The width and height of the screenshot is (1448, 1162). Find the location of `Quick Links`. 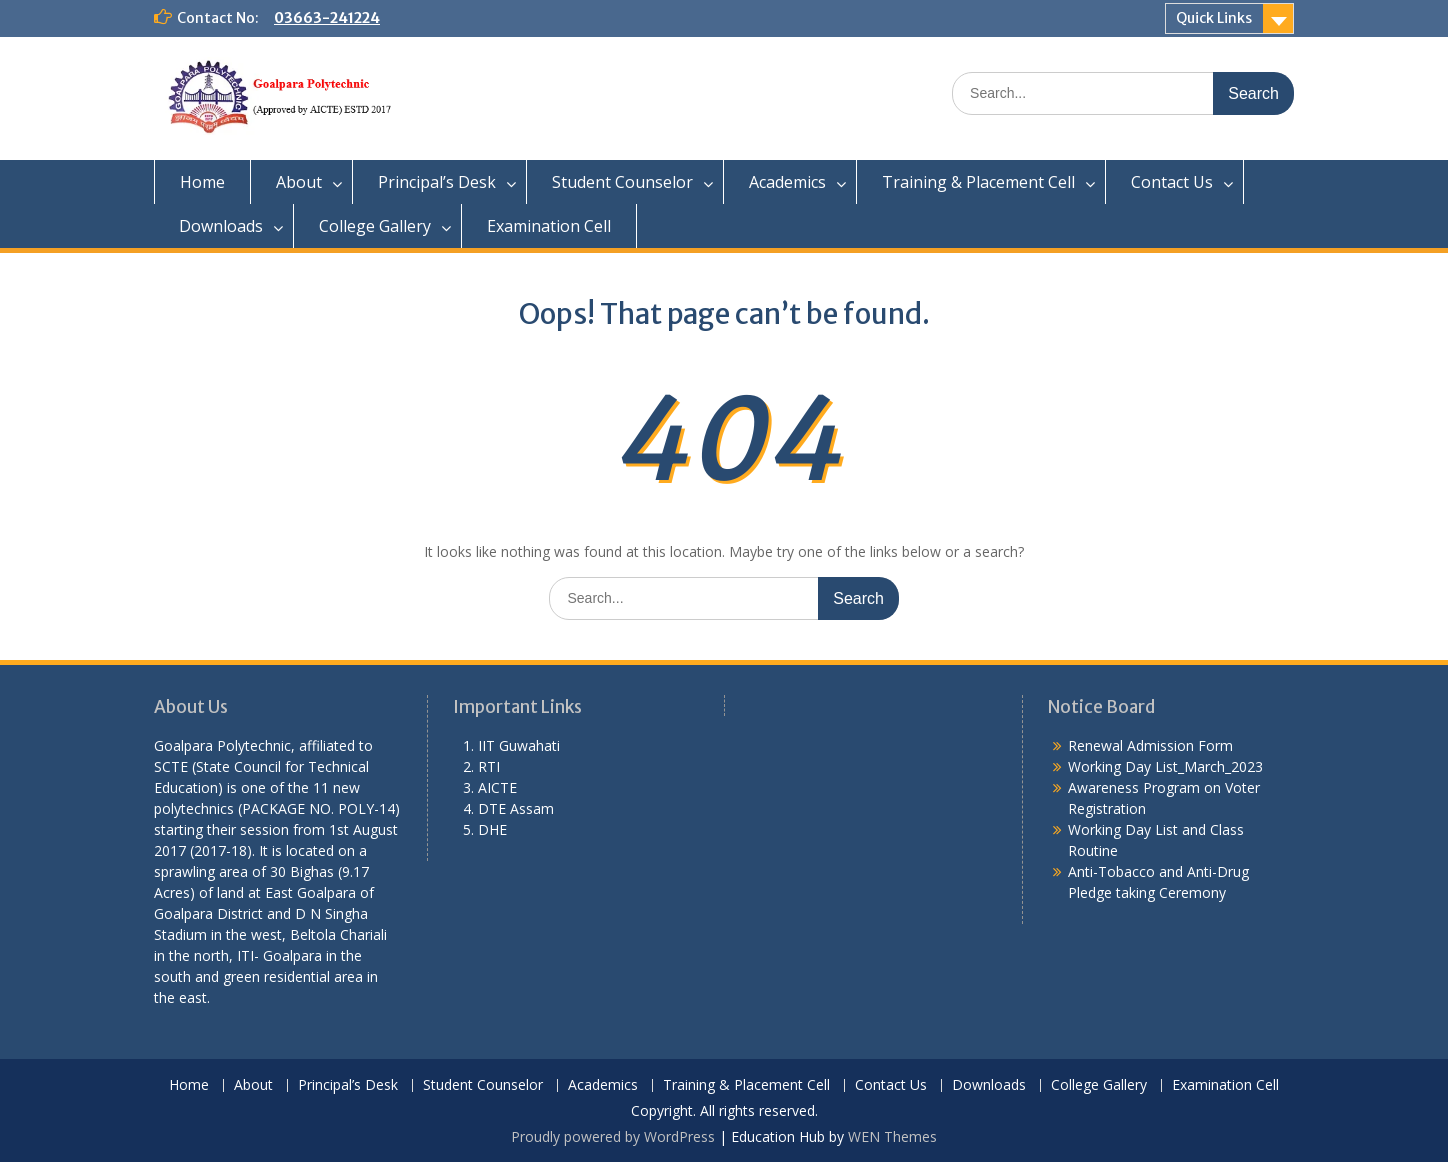

Quick Links is located at coordinates (1214, 18).